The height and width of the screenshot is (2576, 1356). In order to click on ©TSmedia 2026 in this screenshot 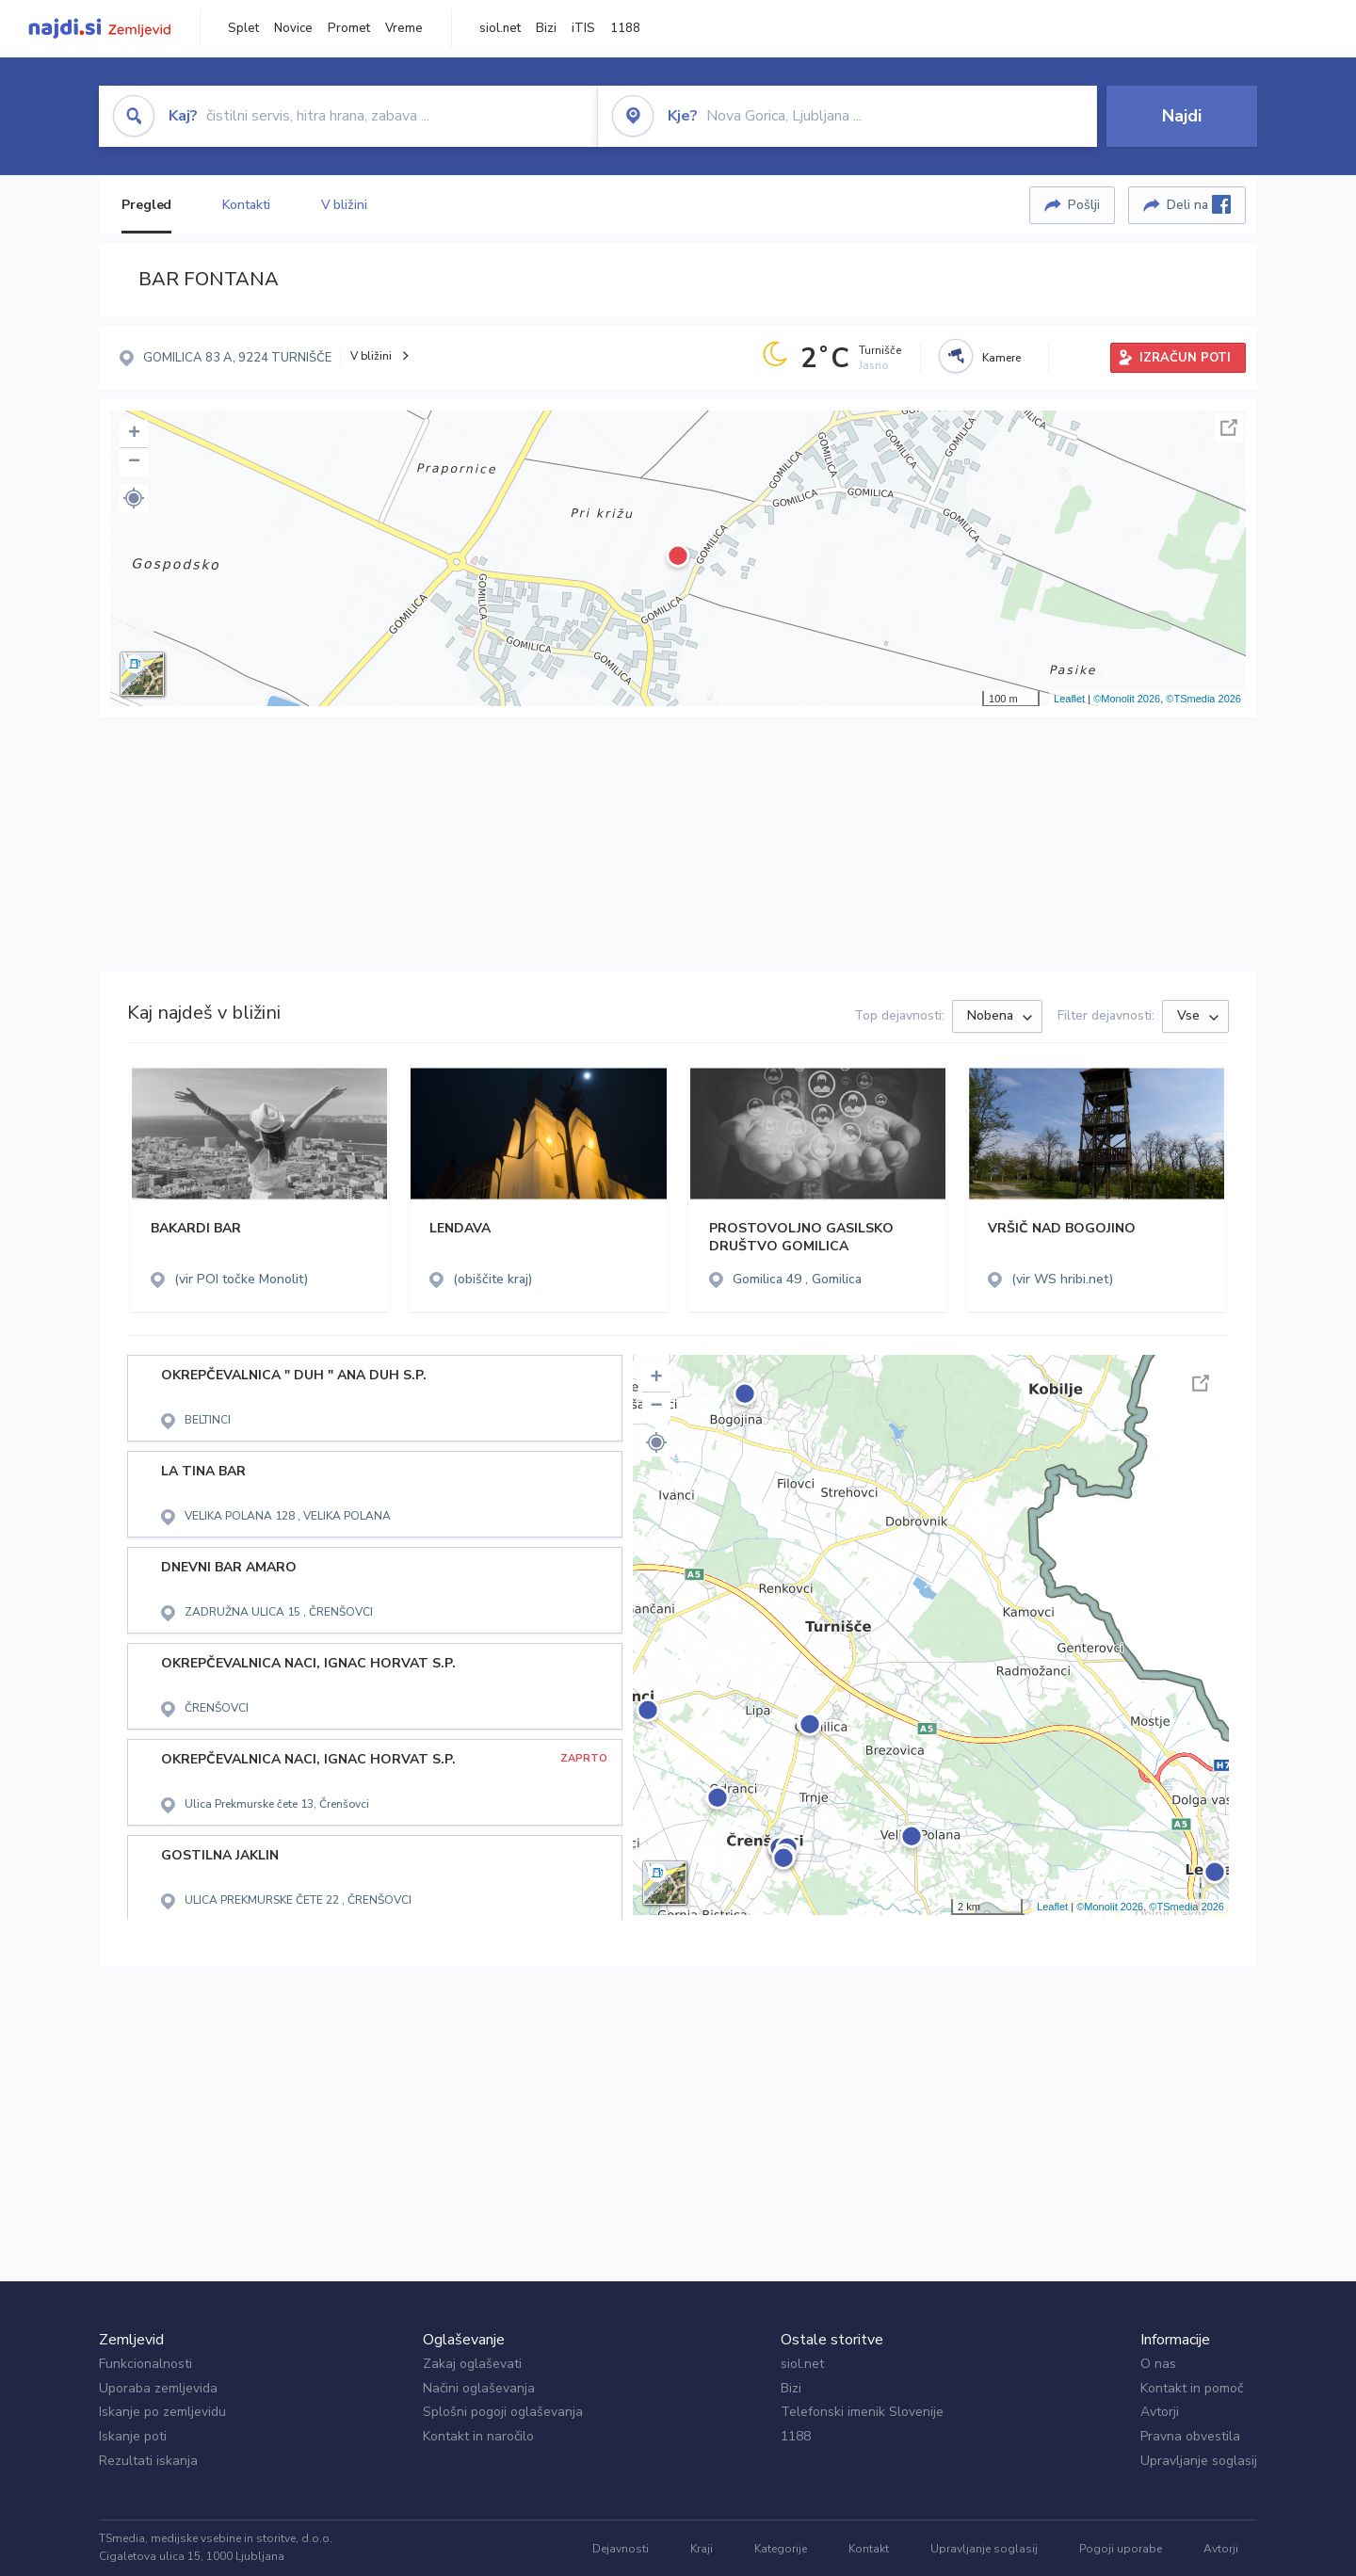, I will do `click(1203, 698)`.